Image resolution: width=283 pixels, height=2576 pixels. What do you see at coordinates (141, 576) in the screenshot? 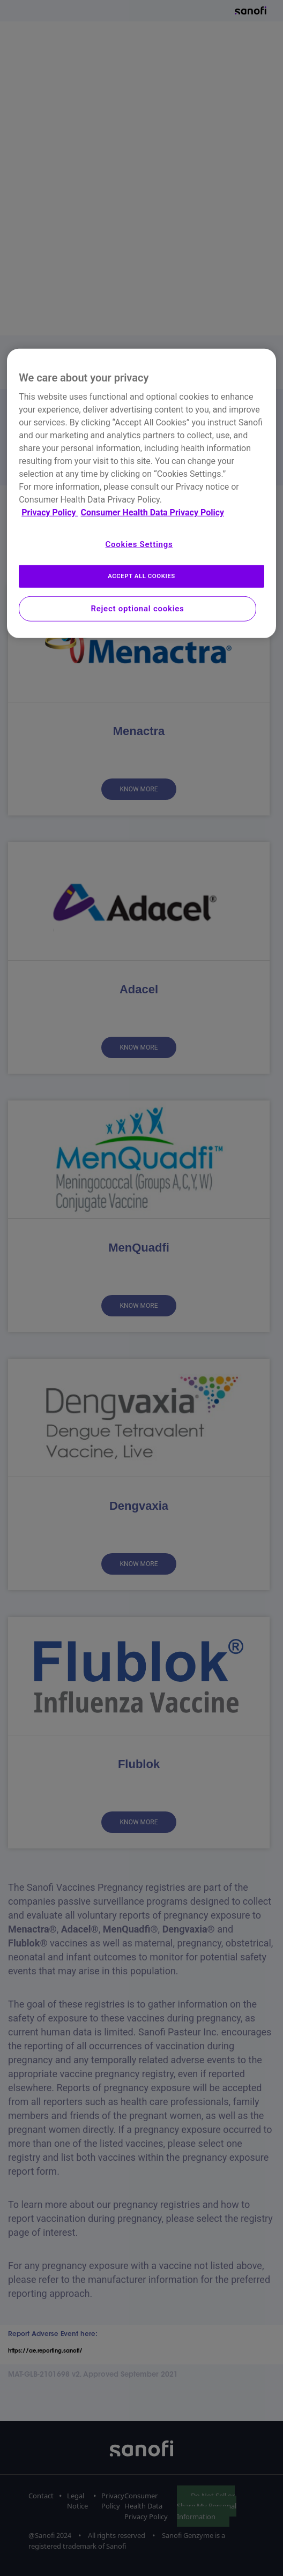
I see `ACCEPT ALL COOKIES` at bounding box center [141, 576].